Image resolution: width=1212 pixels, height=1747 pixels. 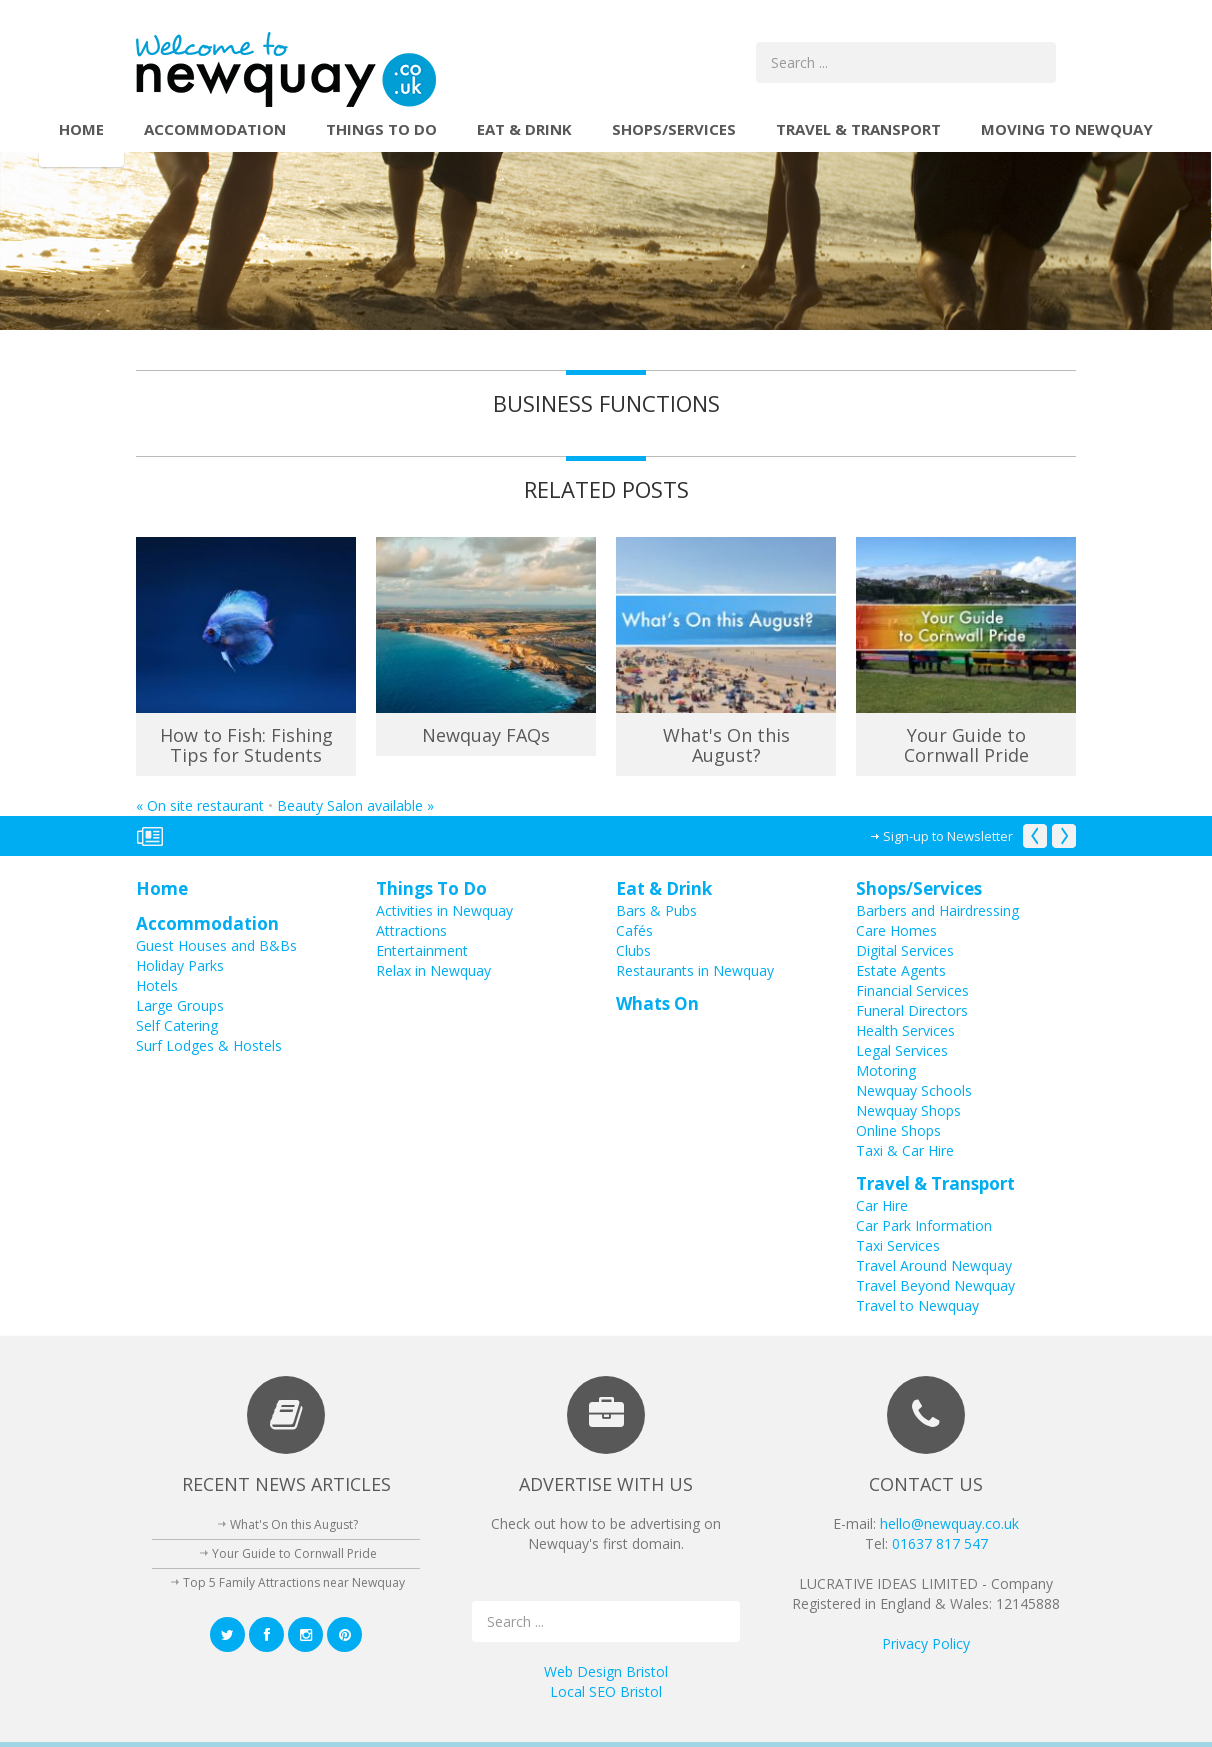 I want to click on Health Services, so click(x=905, y=1030).